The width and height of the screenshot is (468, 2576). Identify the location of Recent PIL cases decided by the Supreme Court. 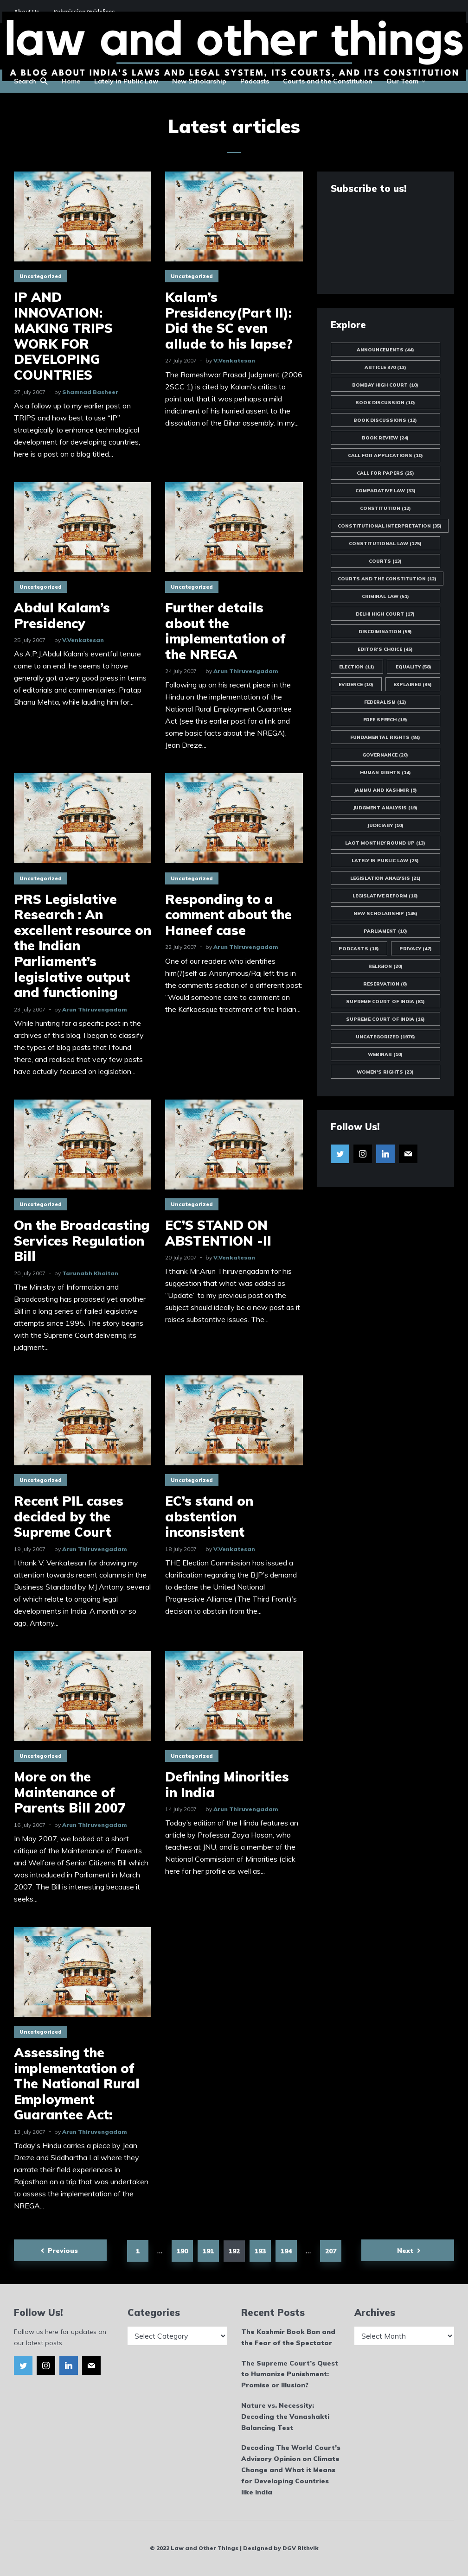
(68, 1516).